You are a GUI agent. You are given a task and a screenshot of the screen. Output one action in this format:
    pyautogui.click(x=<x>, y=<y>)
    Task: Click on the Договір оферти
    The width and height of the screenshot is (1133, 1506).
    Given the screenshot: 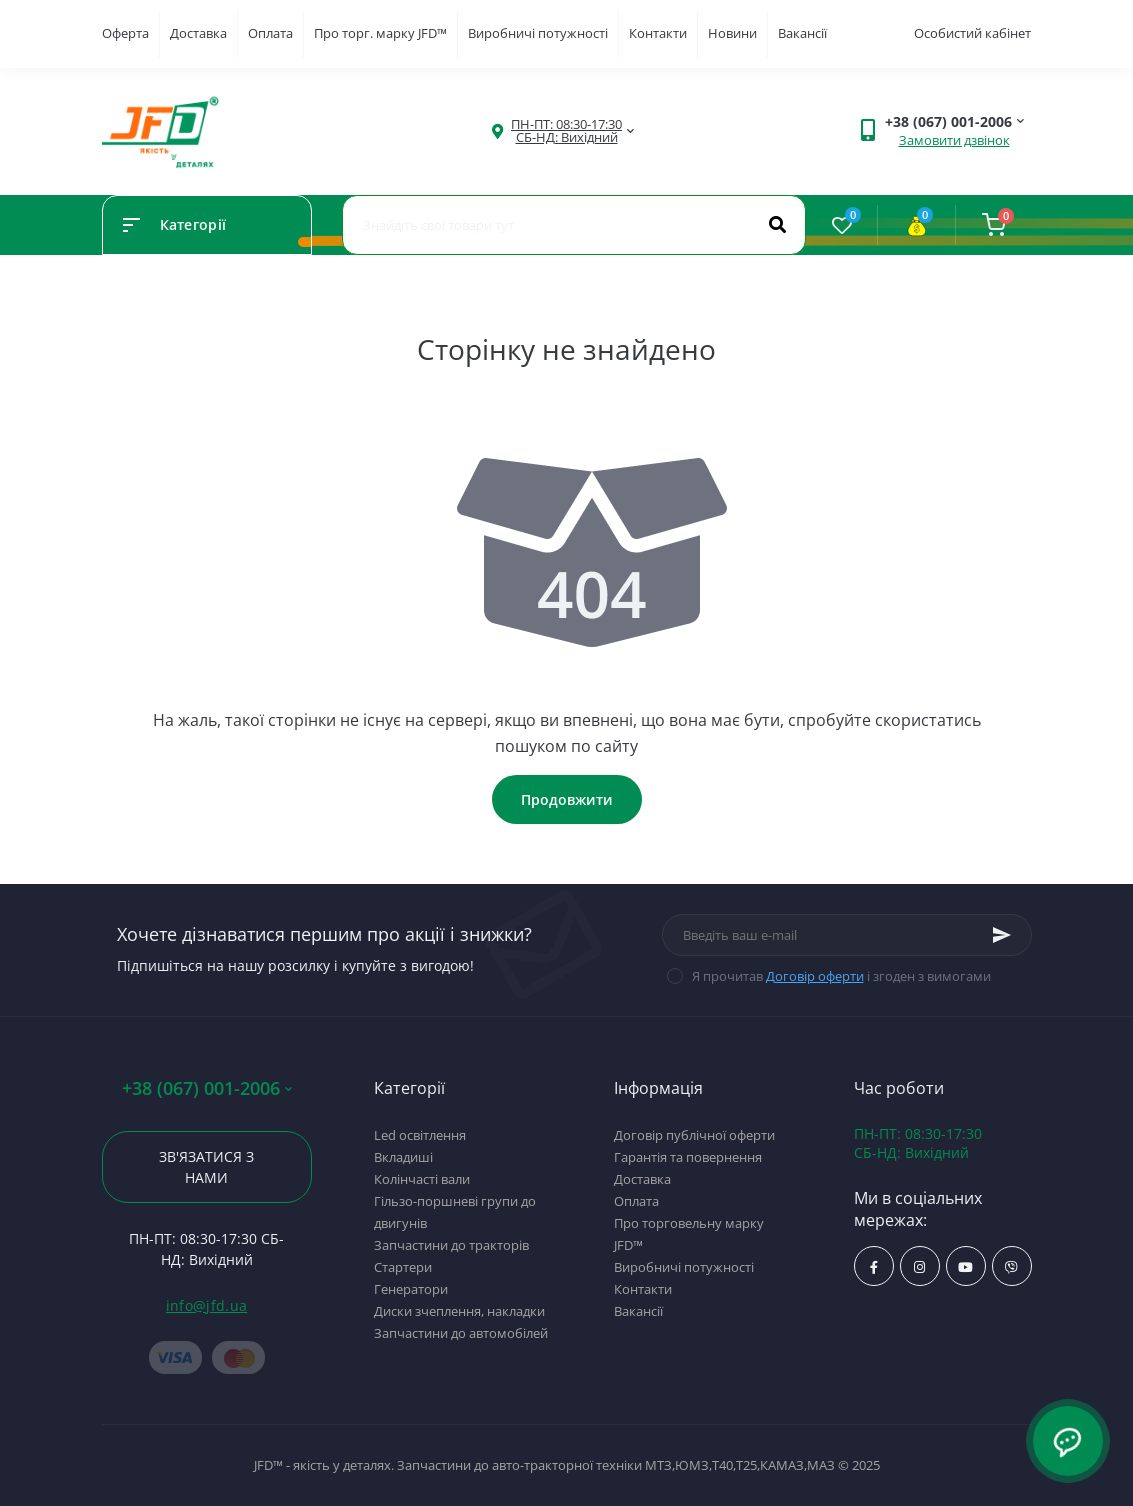 What is the action you would take?
    pyautogui.click(x=815, y=976)
    